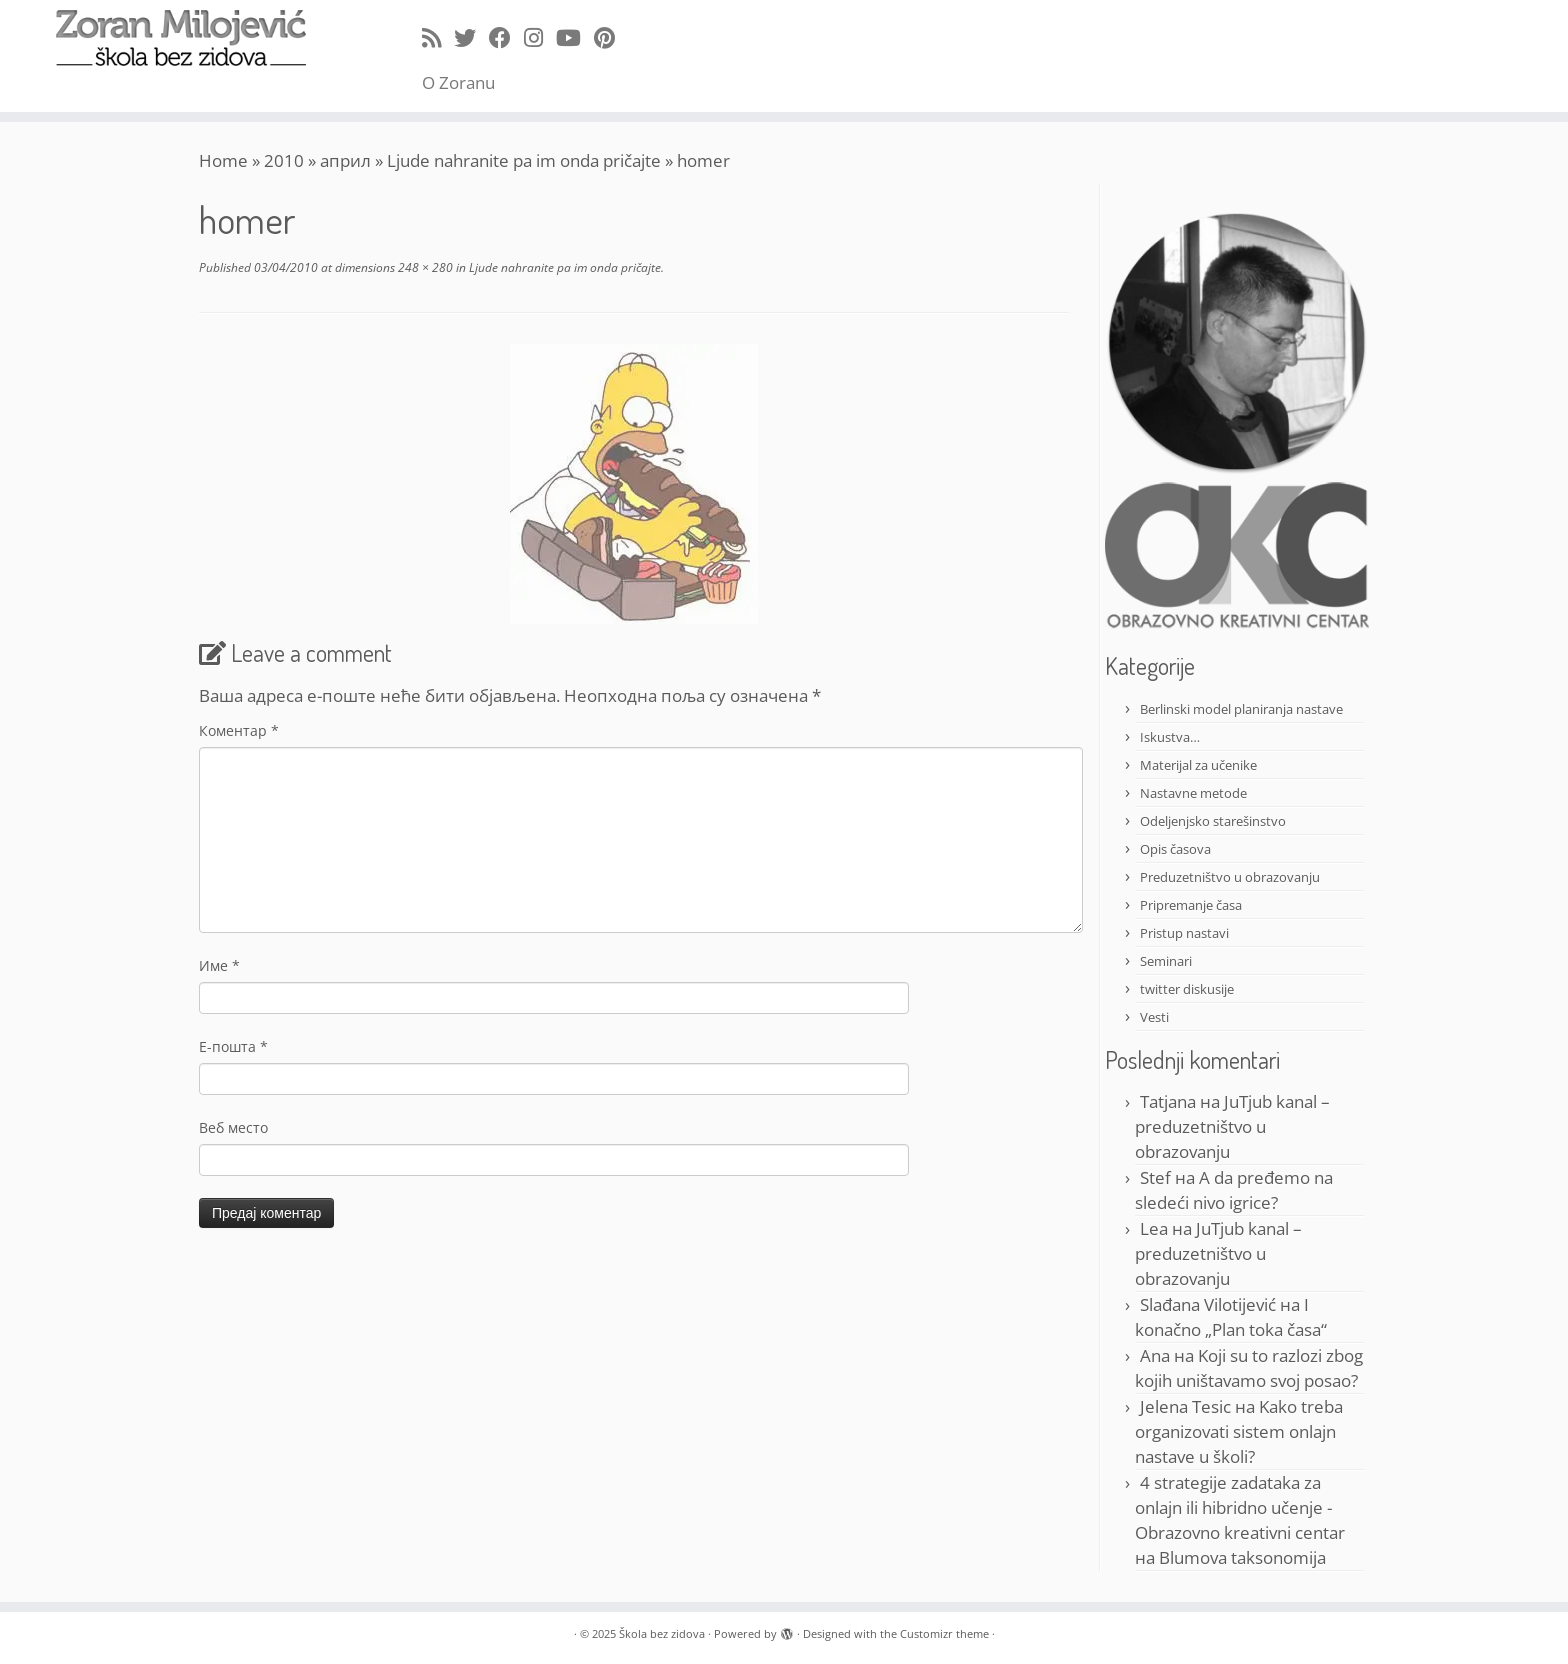  I want to click on [Subscribe to my rss feed], so click(438, 37).